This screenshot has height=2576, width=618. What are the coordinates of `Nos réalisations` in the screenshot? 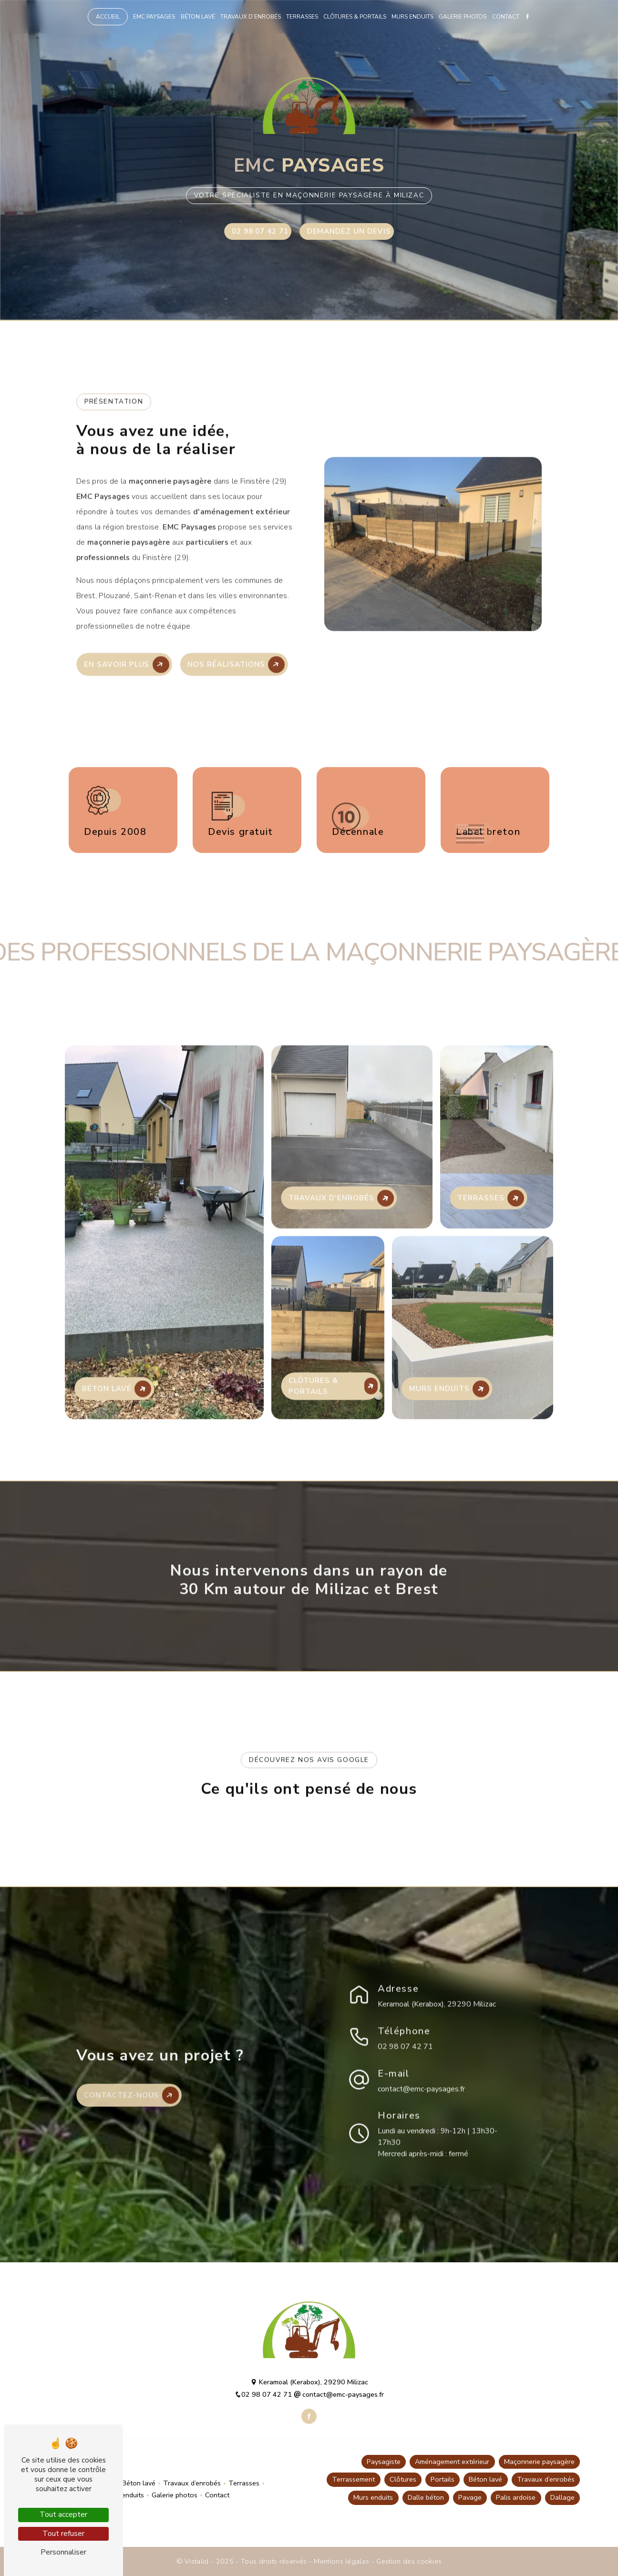 It's located at (236, 622).